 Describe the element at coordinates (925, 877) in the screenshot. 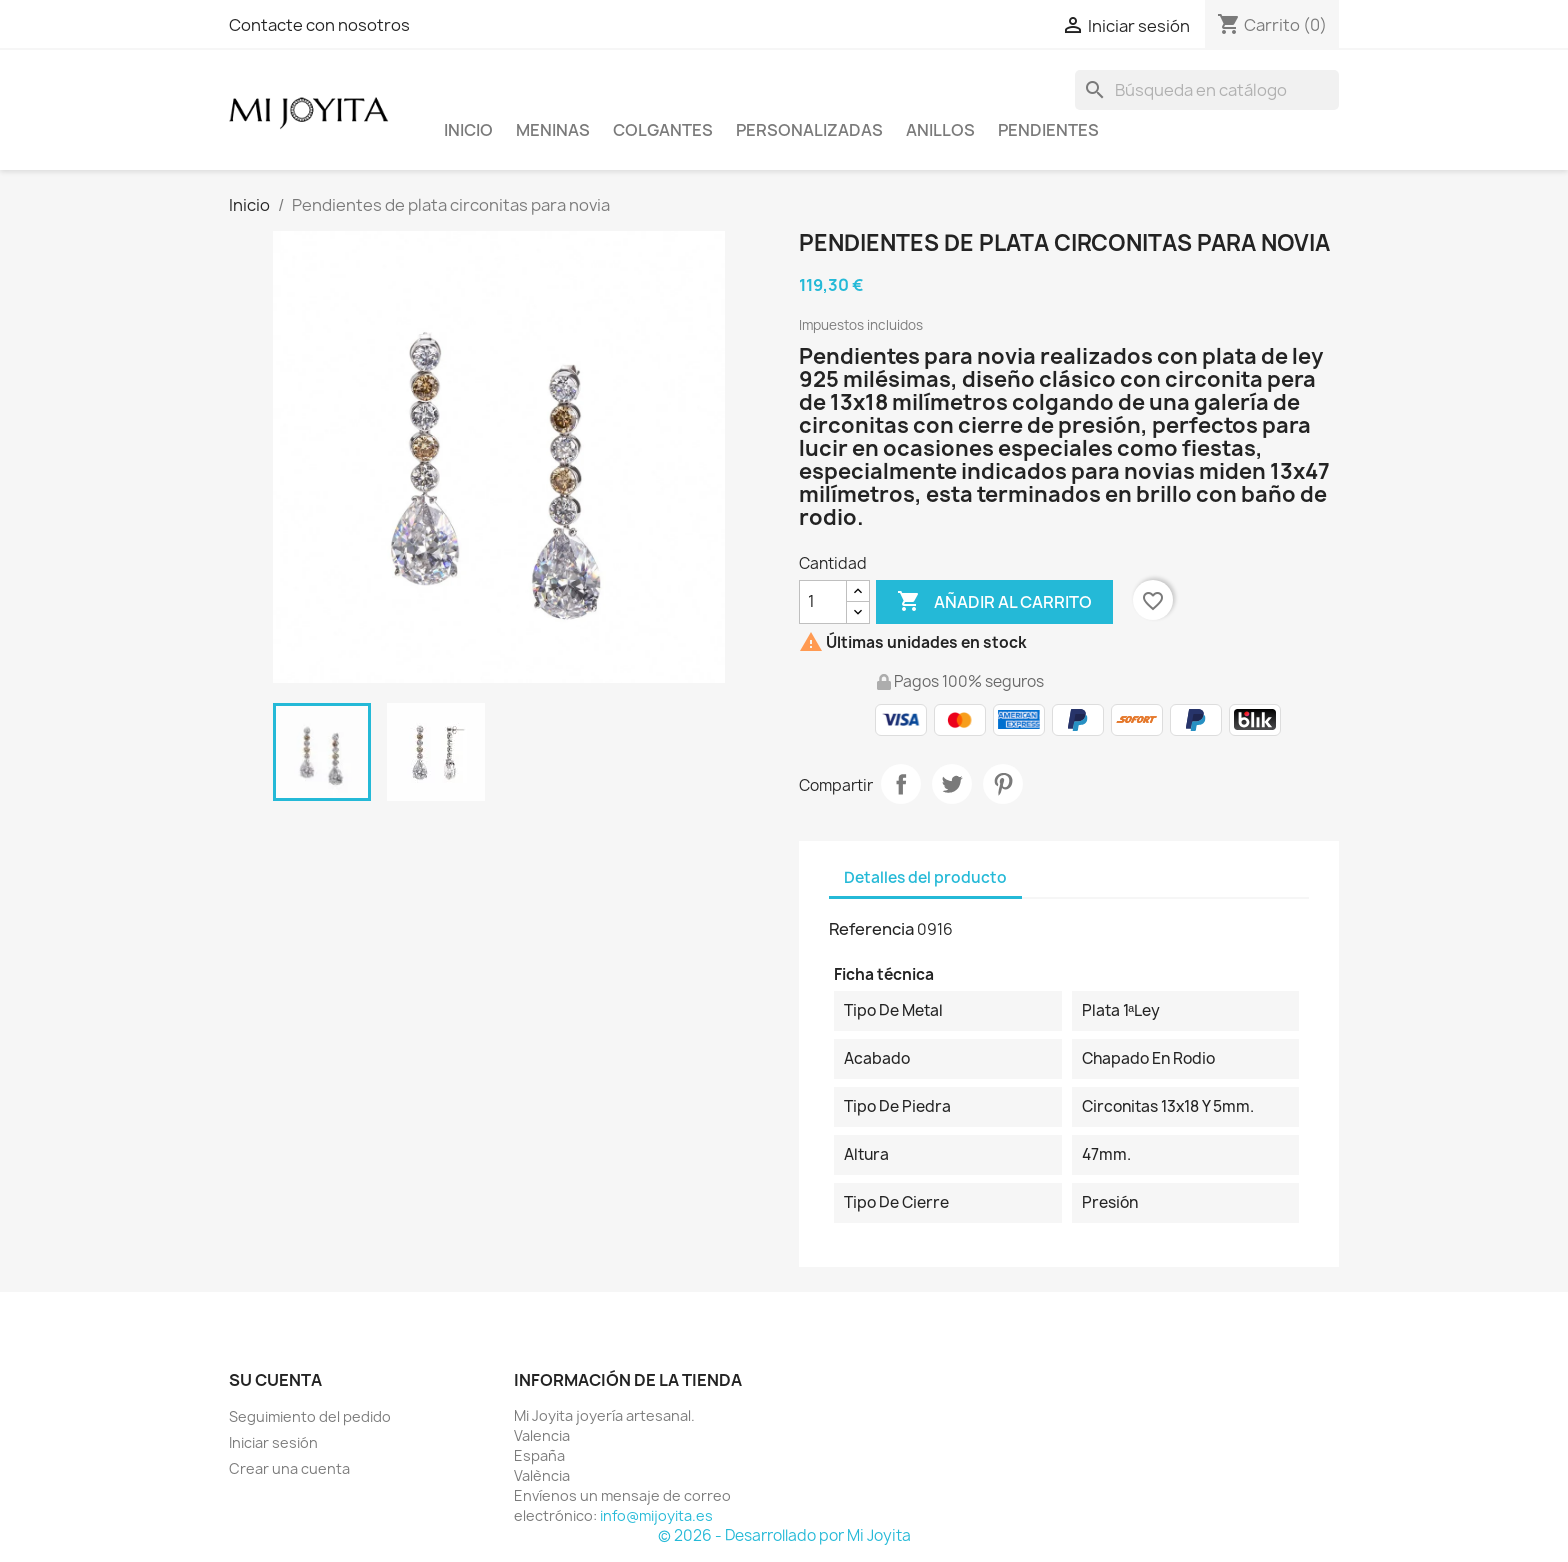

I see `Detalles del producto [tab]` at that location.